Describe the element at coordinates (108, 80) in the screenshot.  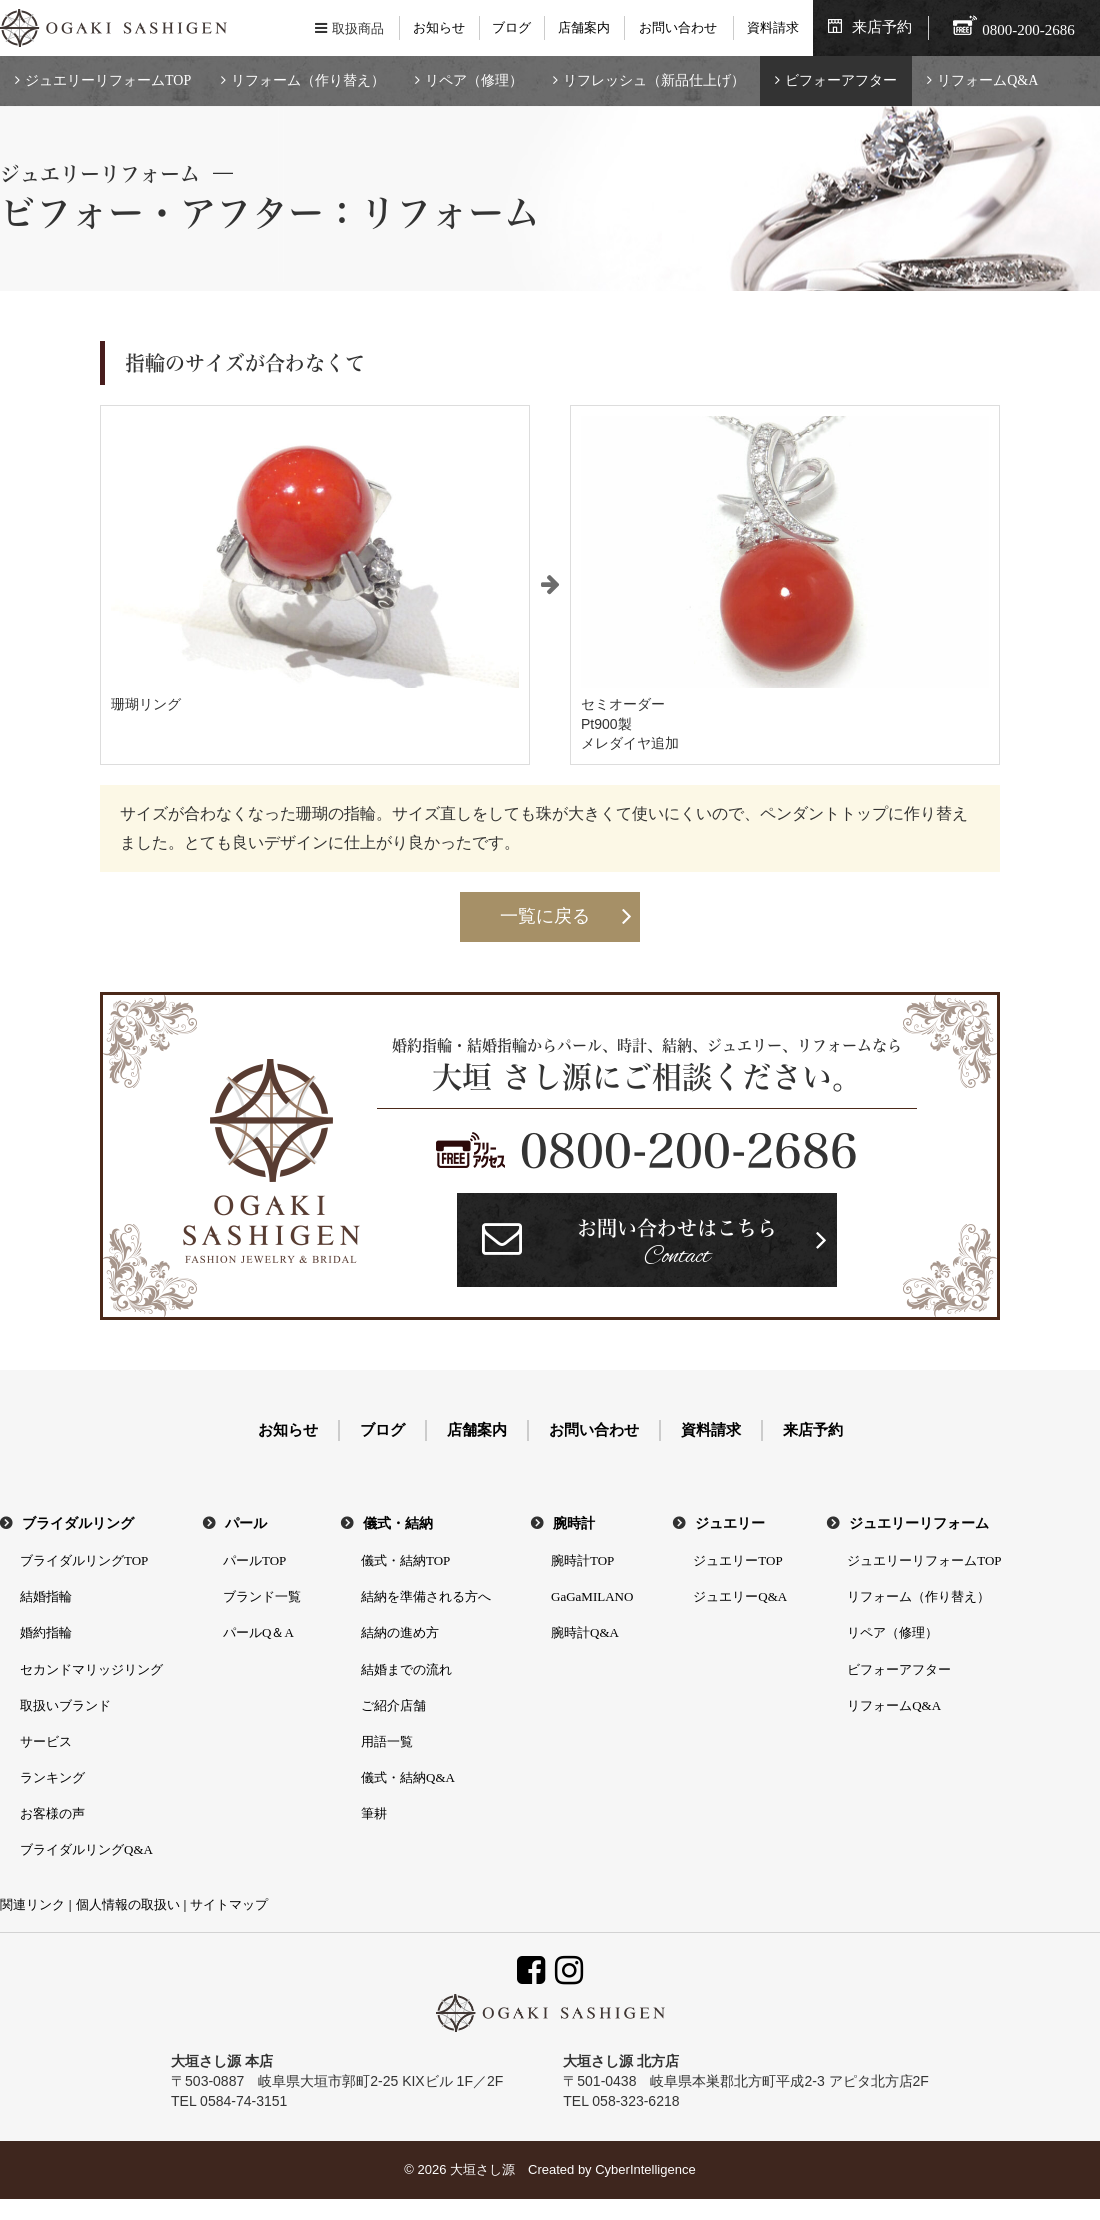
I see `ジュエリーリフォームTOP` at that location.